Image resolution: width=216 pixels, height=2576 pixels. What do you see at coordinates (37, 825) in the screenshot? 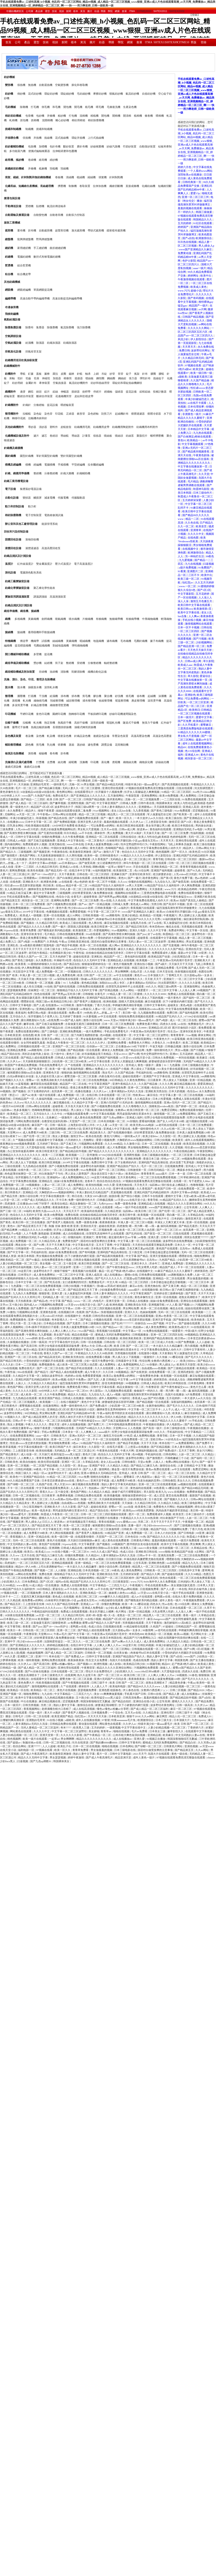
I see `性欧美视频在线观看` at bounding box center [37, 825].